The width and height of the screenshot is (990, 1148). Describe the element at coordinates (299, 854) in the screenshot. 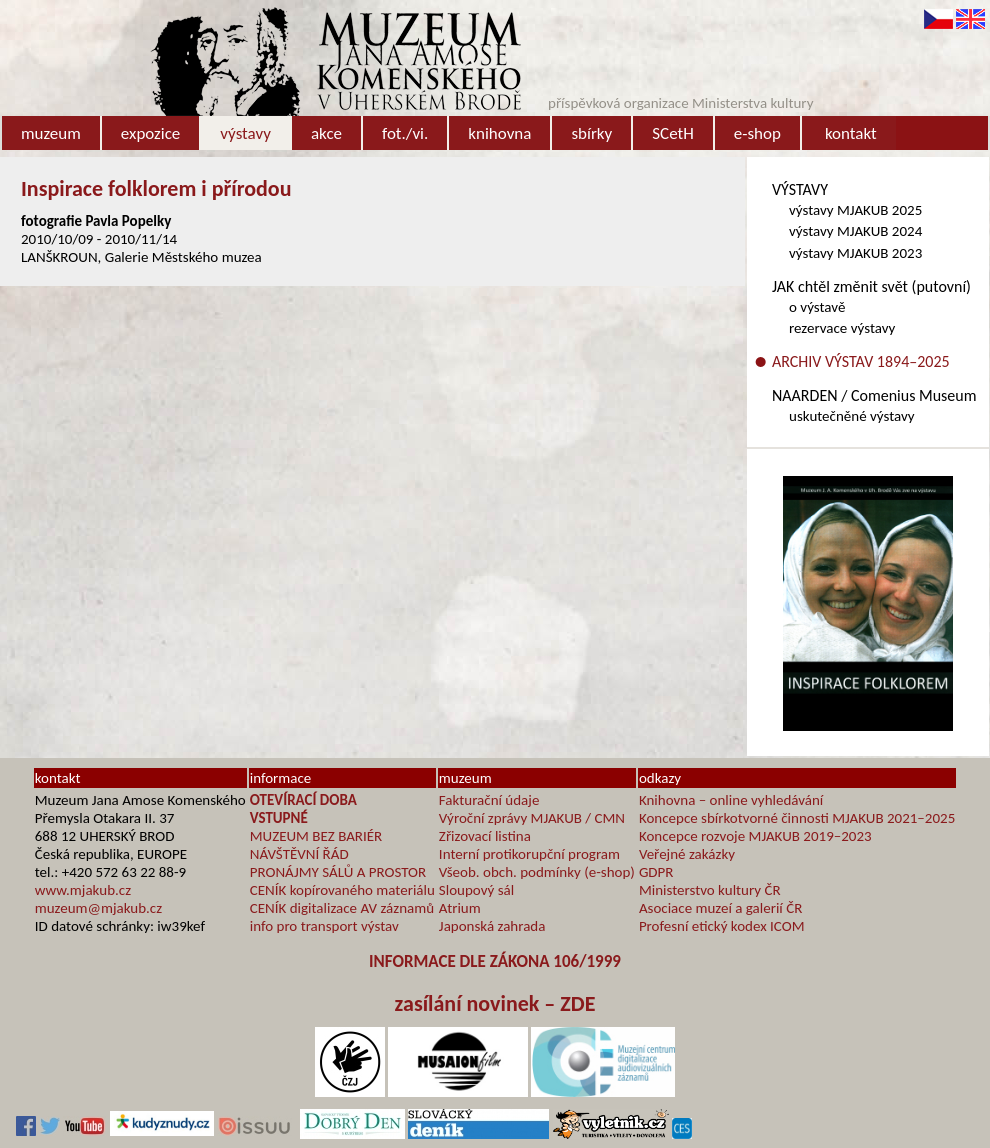

I see `NÁVŠTĚVNÍ ŘÁD` at that location.